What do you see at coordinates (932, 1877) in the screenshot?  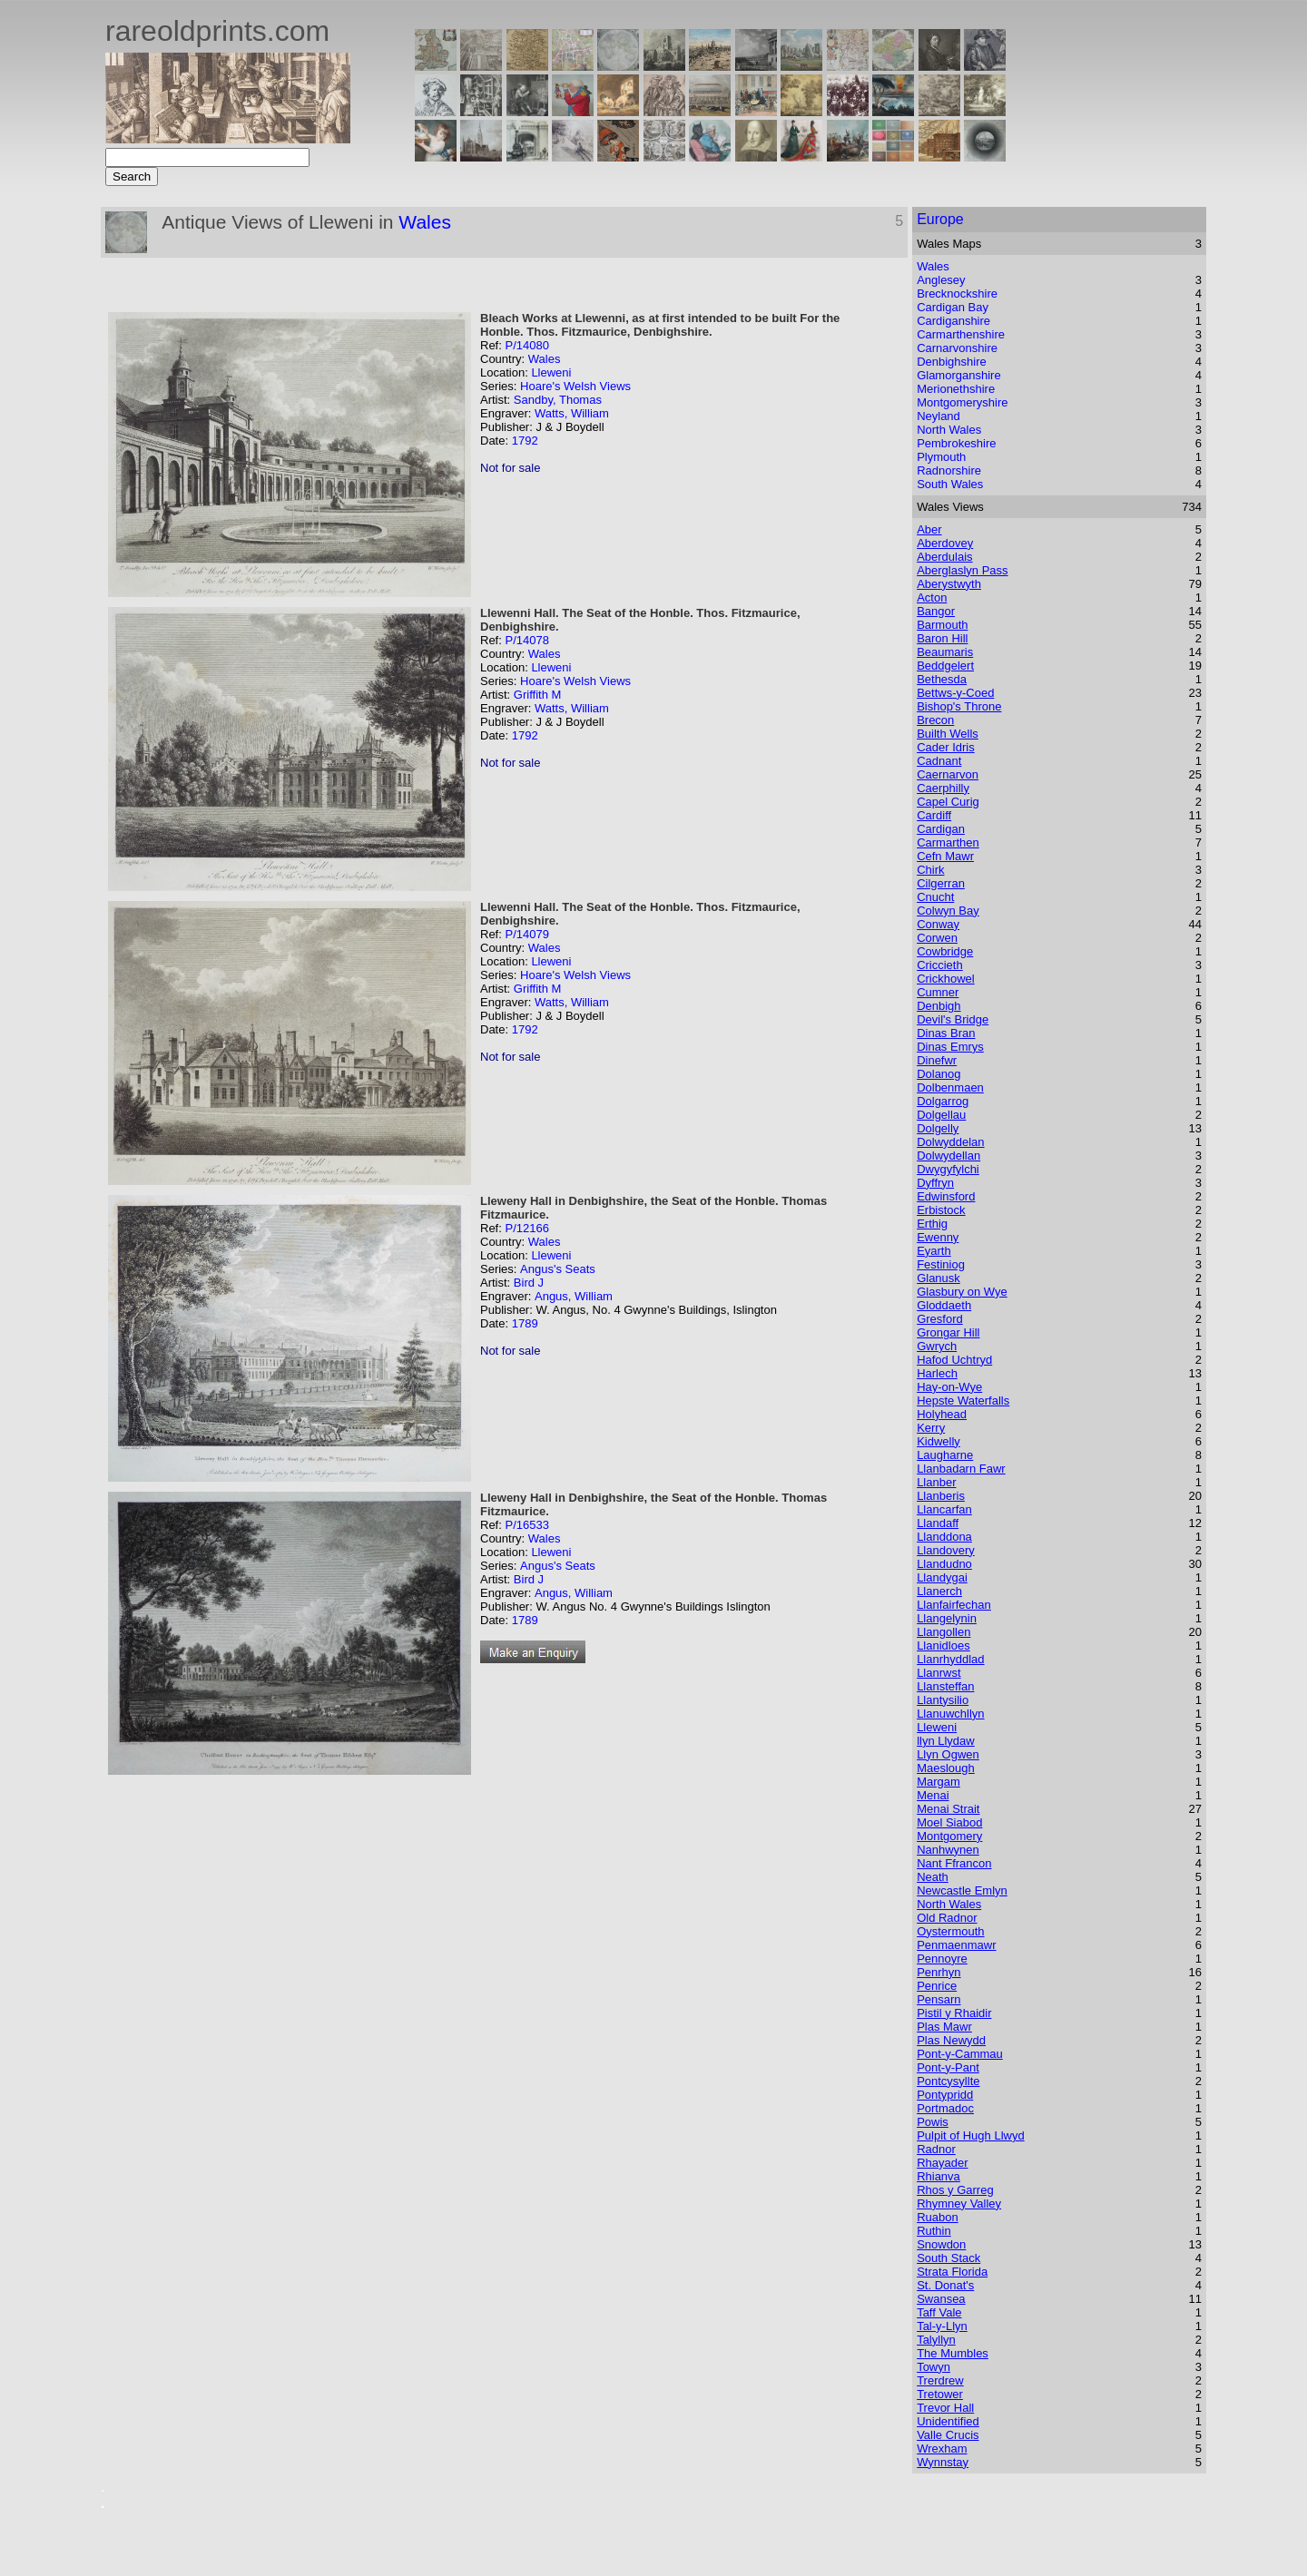 I see `Neath` at bounding box center [932, 1877].